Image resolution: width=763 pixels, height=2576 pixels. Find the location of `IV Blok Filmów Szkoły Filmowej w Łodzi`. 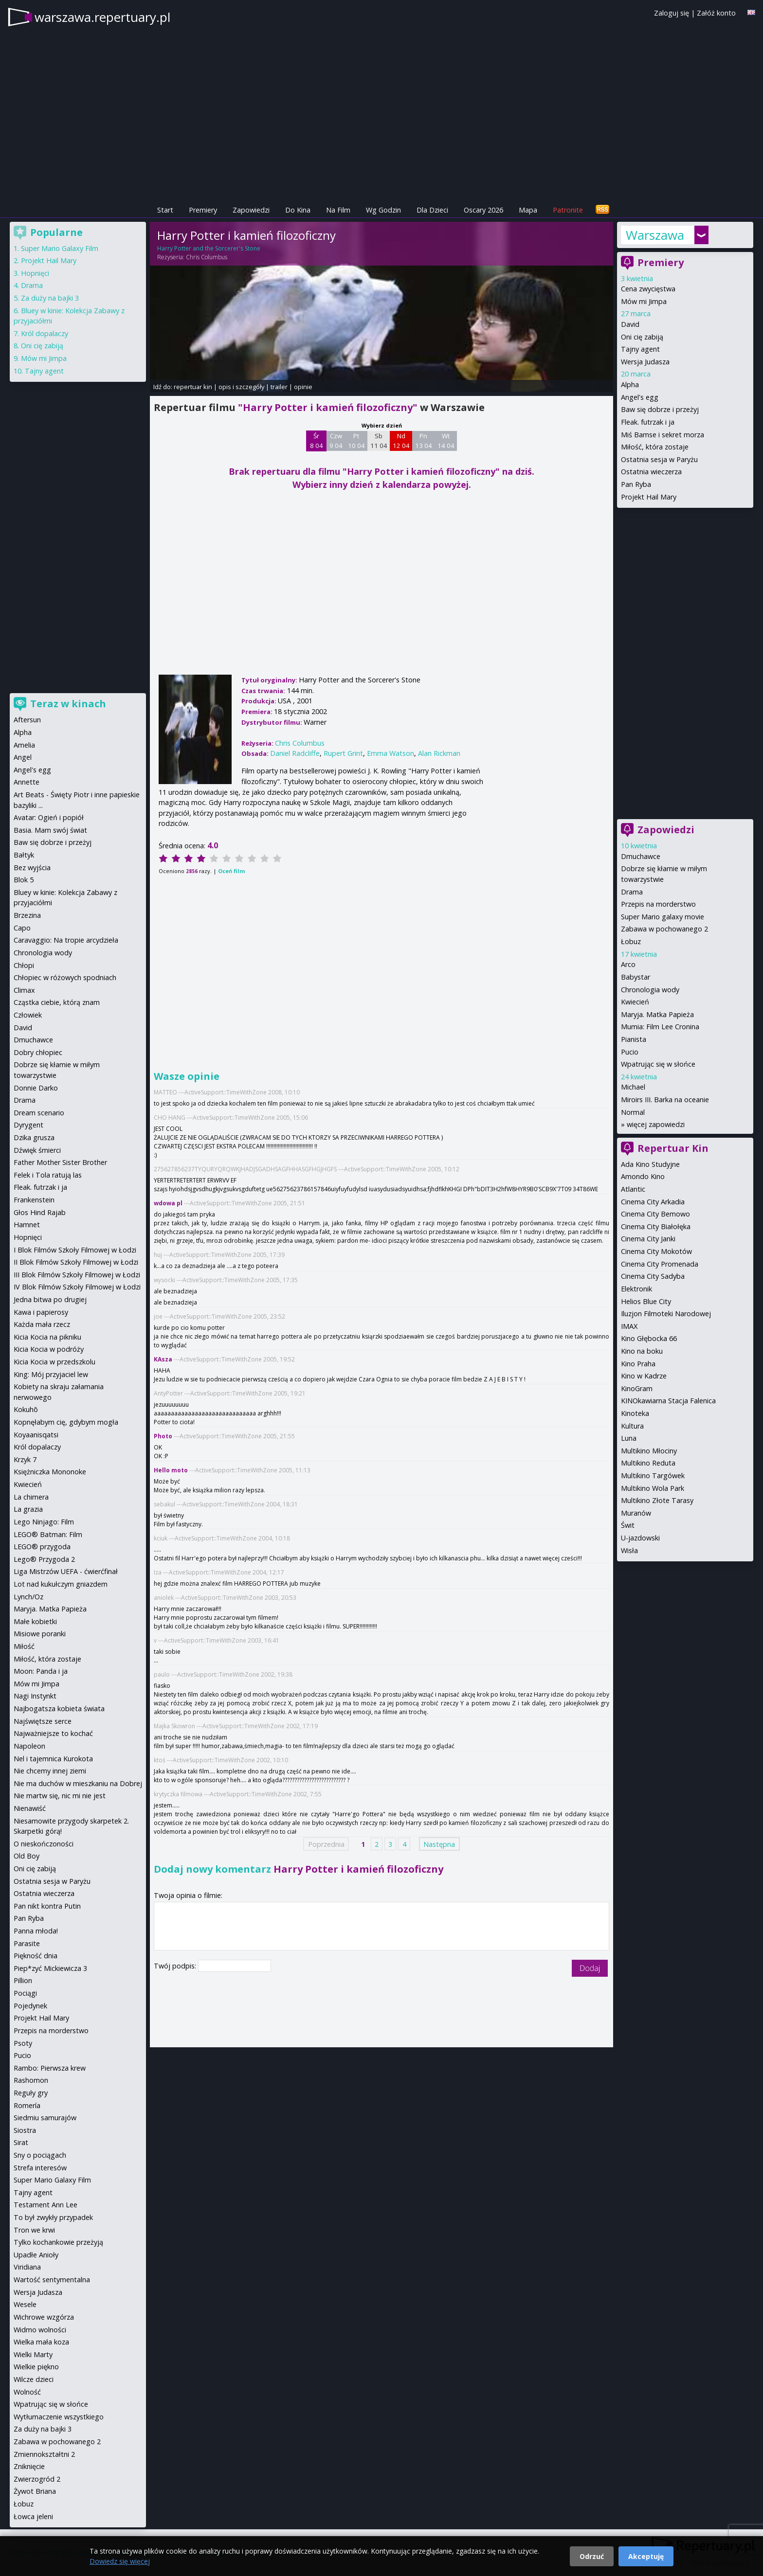

IV Blok Filmów Szkoły Filmowej w Łodzi is located at coordinates (77, 1286).